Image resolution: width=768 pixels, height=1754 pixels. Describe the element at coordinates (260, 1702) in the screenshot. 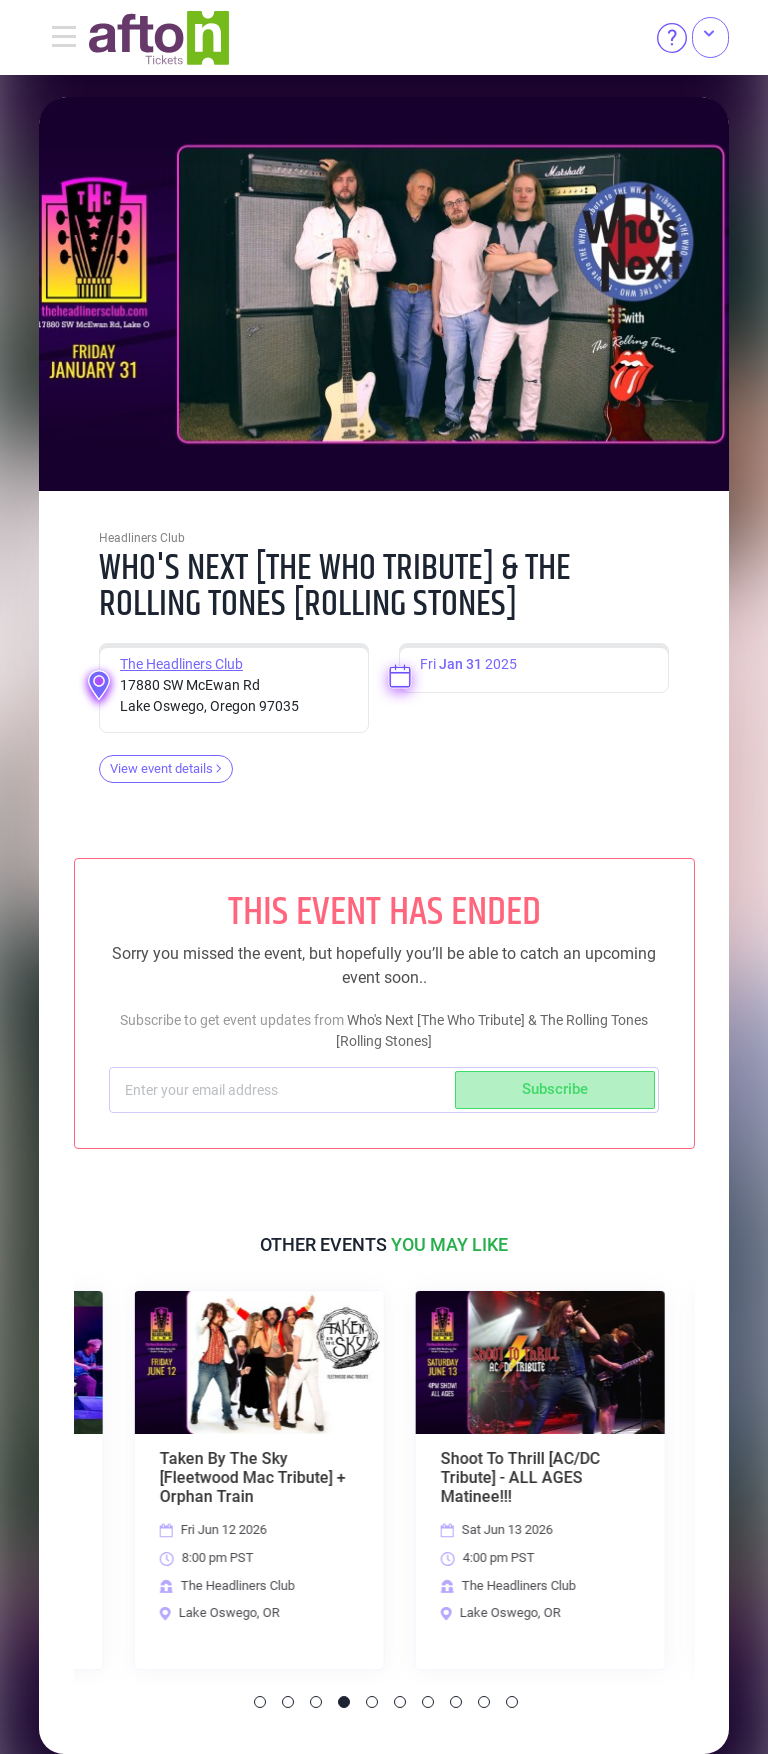

I see `1 [tab]` at that location.